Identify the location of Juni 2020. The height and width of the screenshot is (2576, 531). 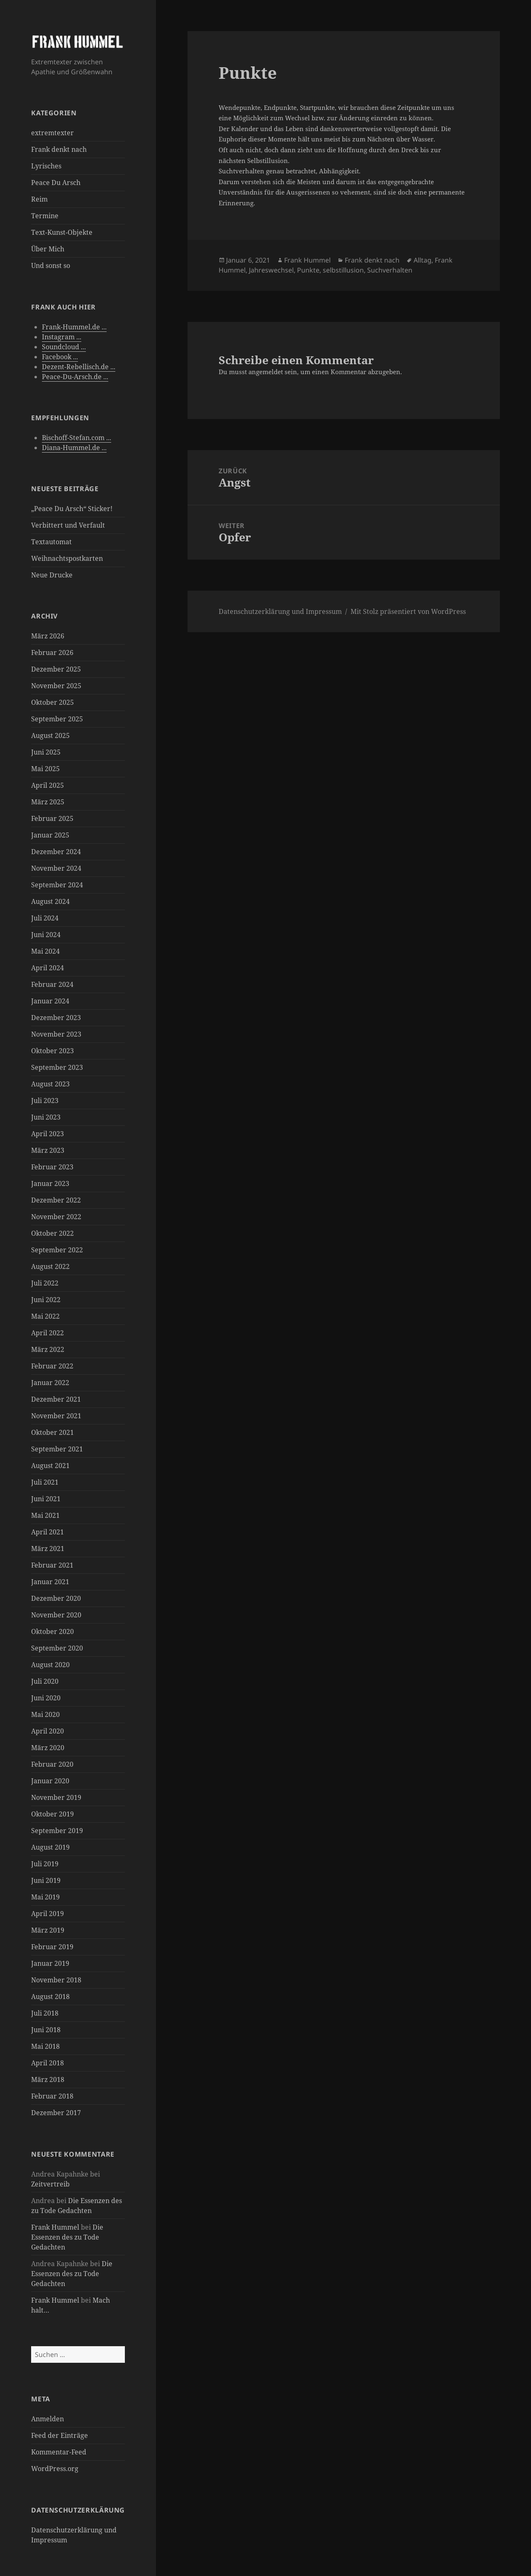
(46, 1697).